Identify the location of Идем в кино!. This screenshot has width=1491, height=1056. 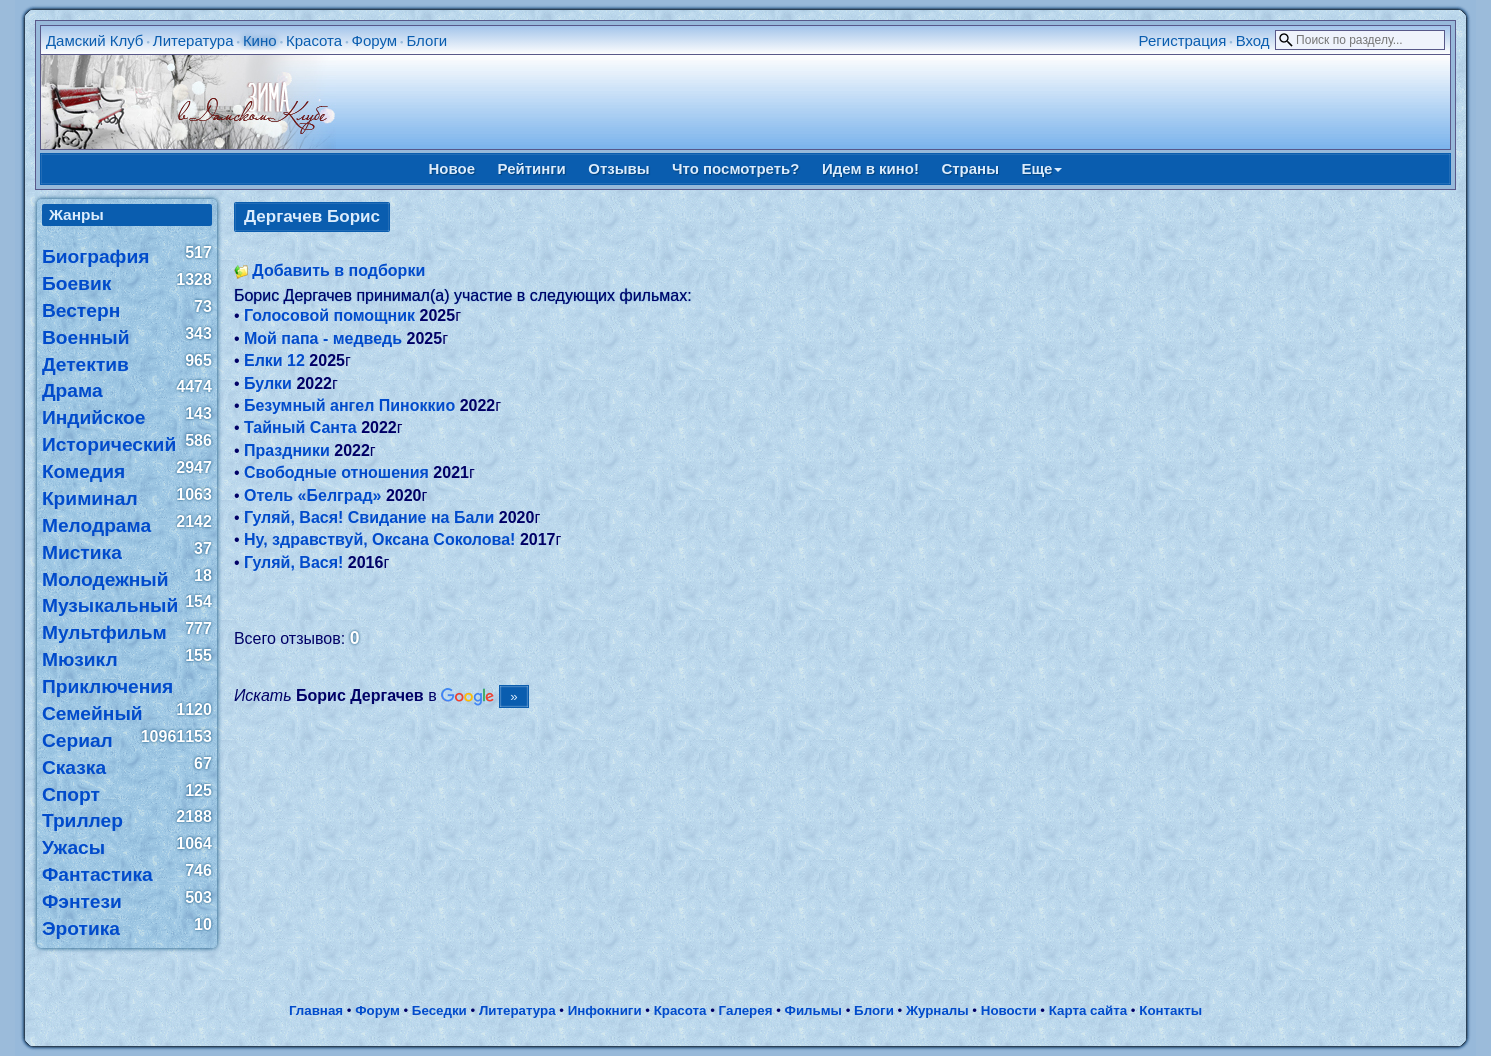
(870, 168).